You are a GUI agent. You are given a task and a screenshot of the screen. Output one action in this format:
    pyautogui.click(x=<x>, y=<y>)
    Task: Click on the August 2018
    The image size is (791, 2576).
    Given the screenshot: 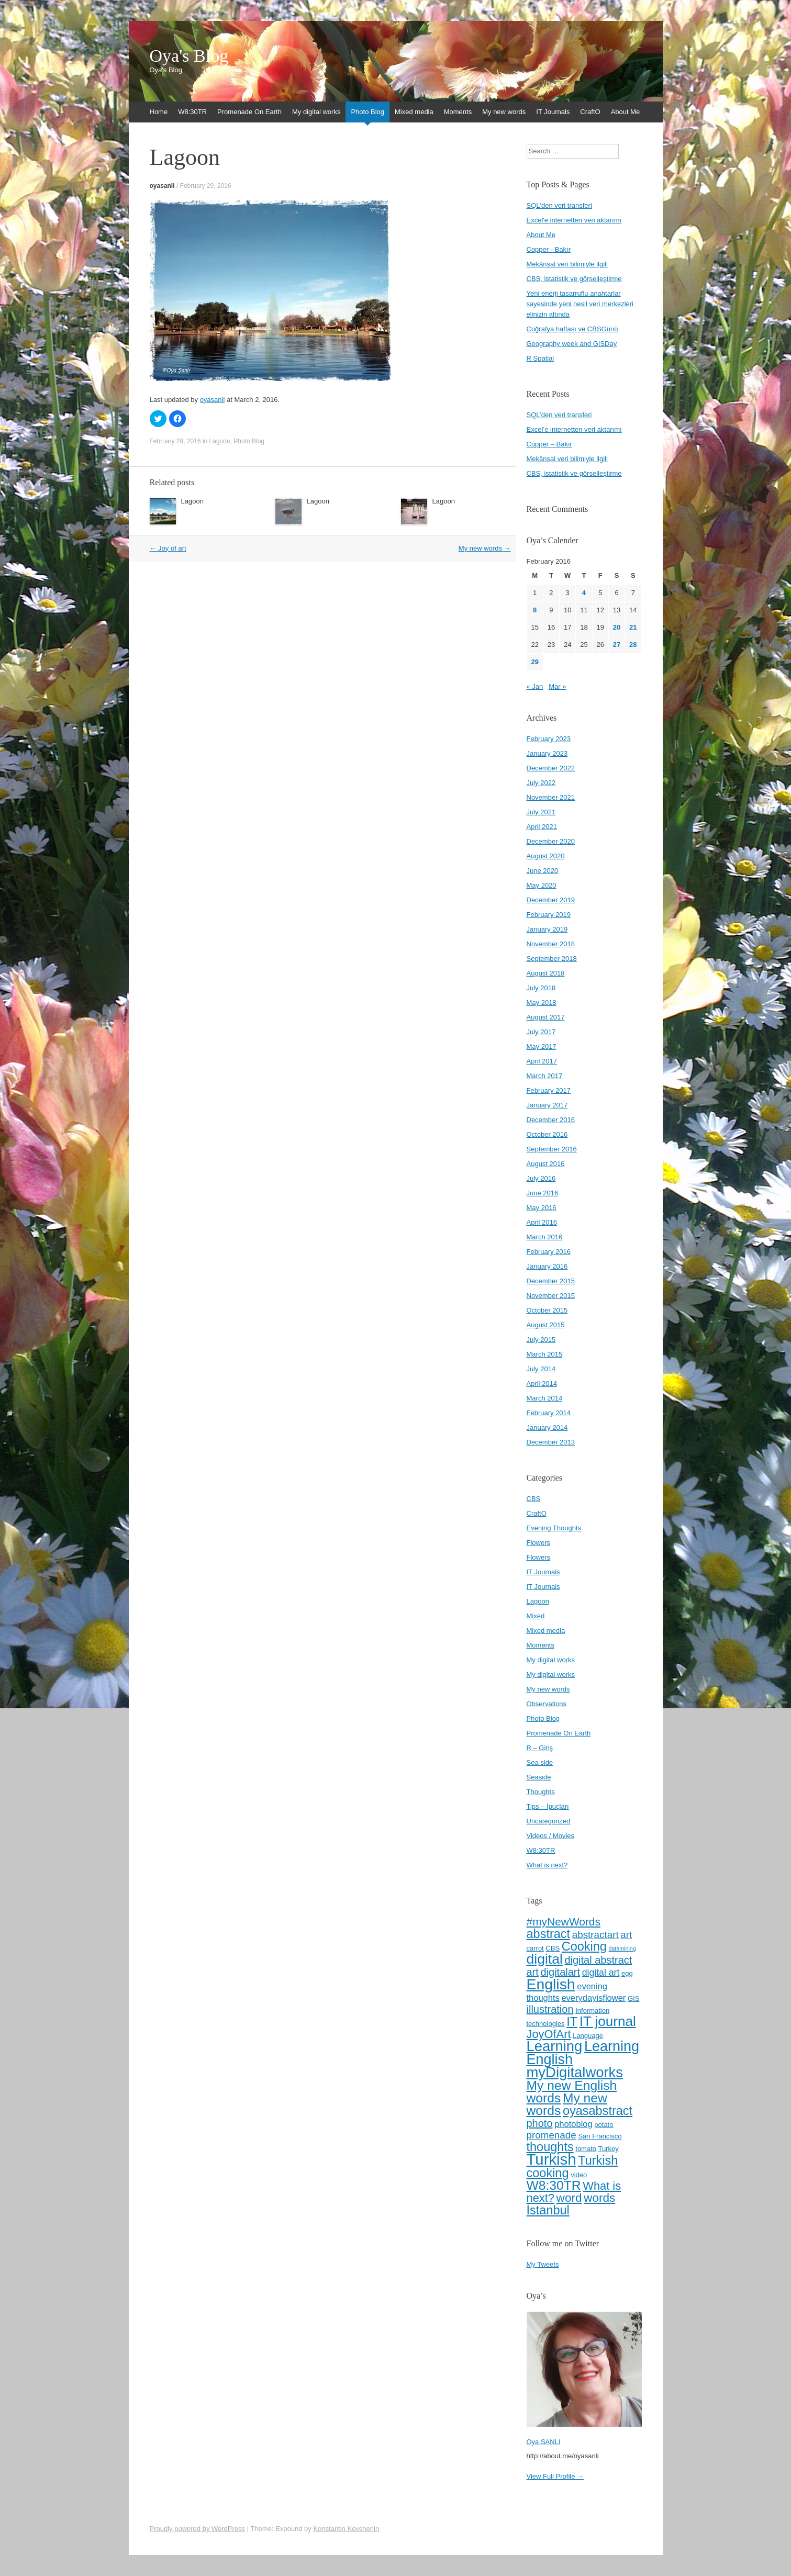 What is the action you would take?
    pyautogui.click(x=546, y=973)
    